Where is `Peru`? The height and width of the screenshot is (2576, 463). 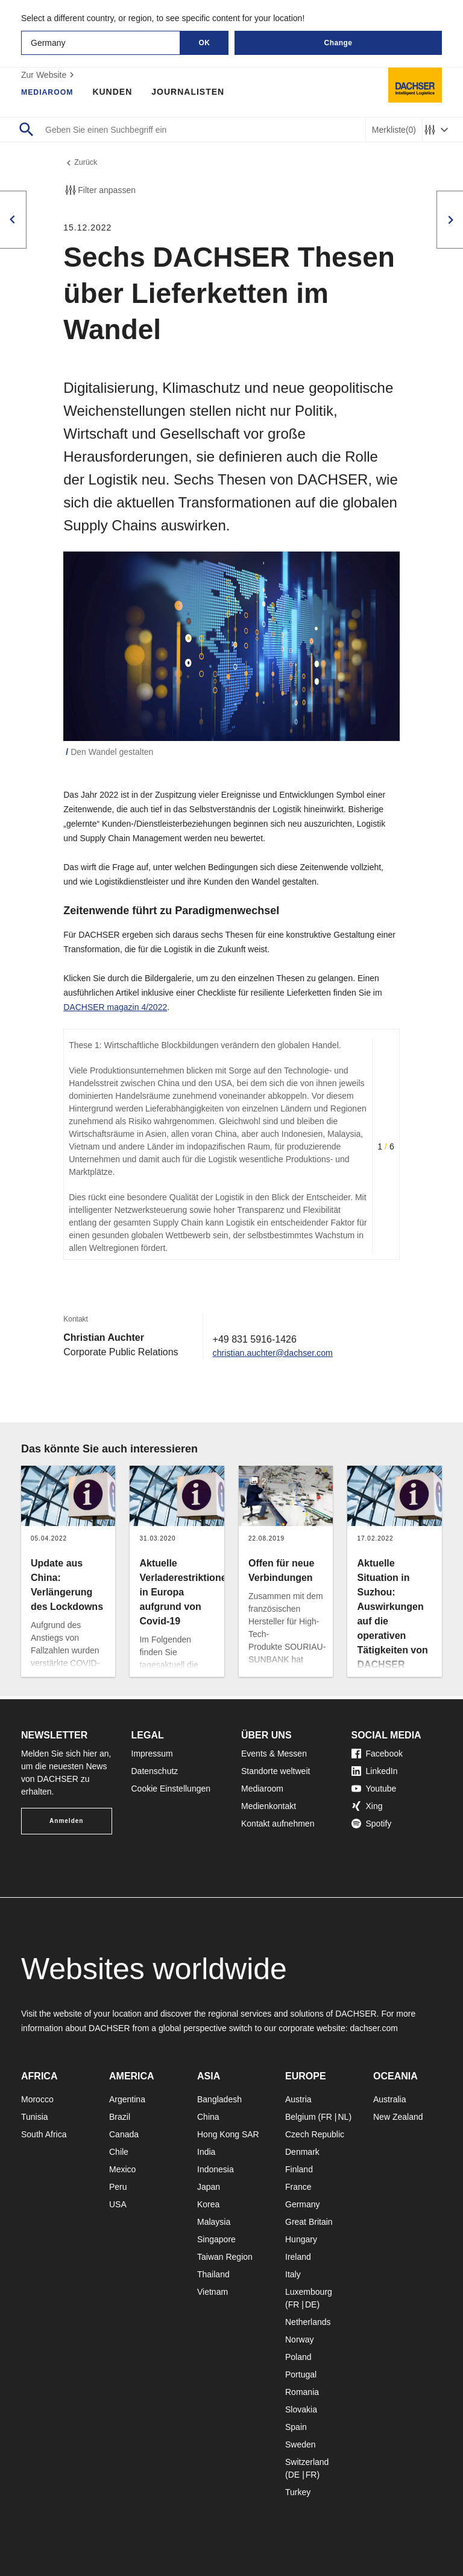
Peru is located at coordinates (118, 2187).